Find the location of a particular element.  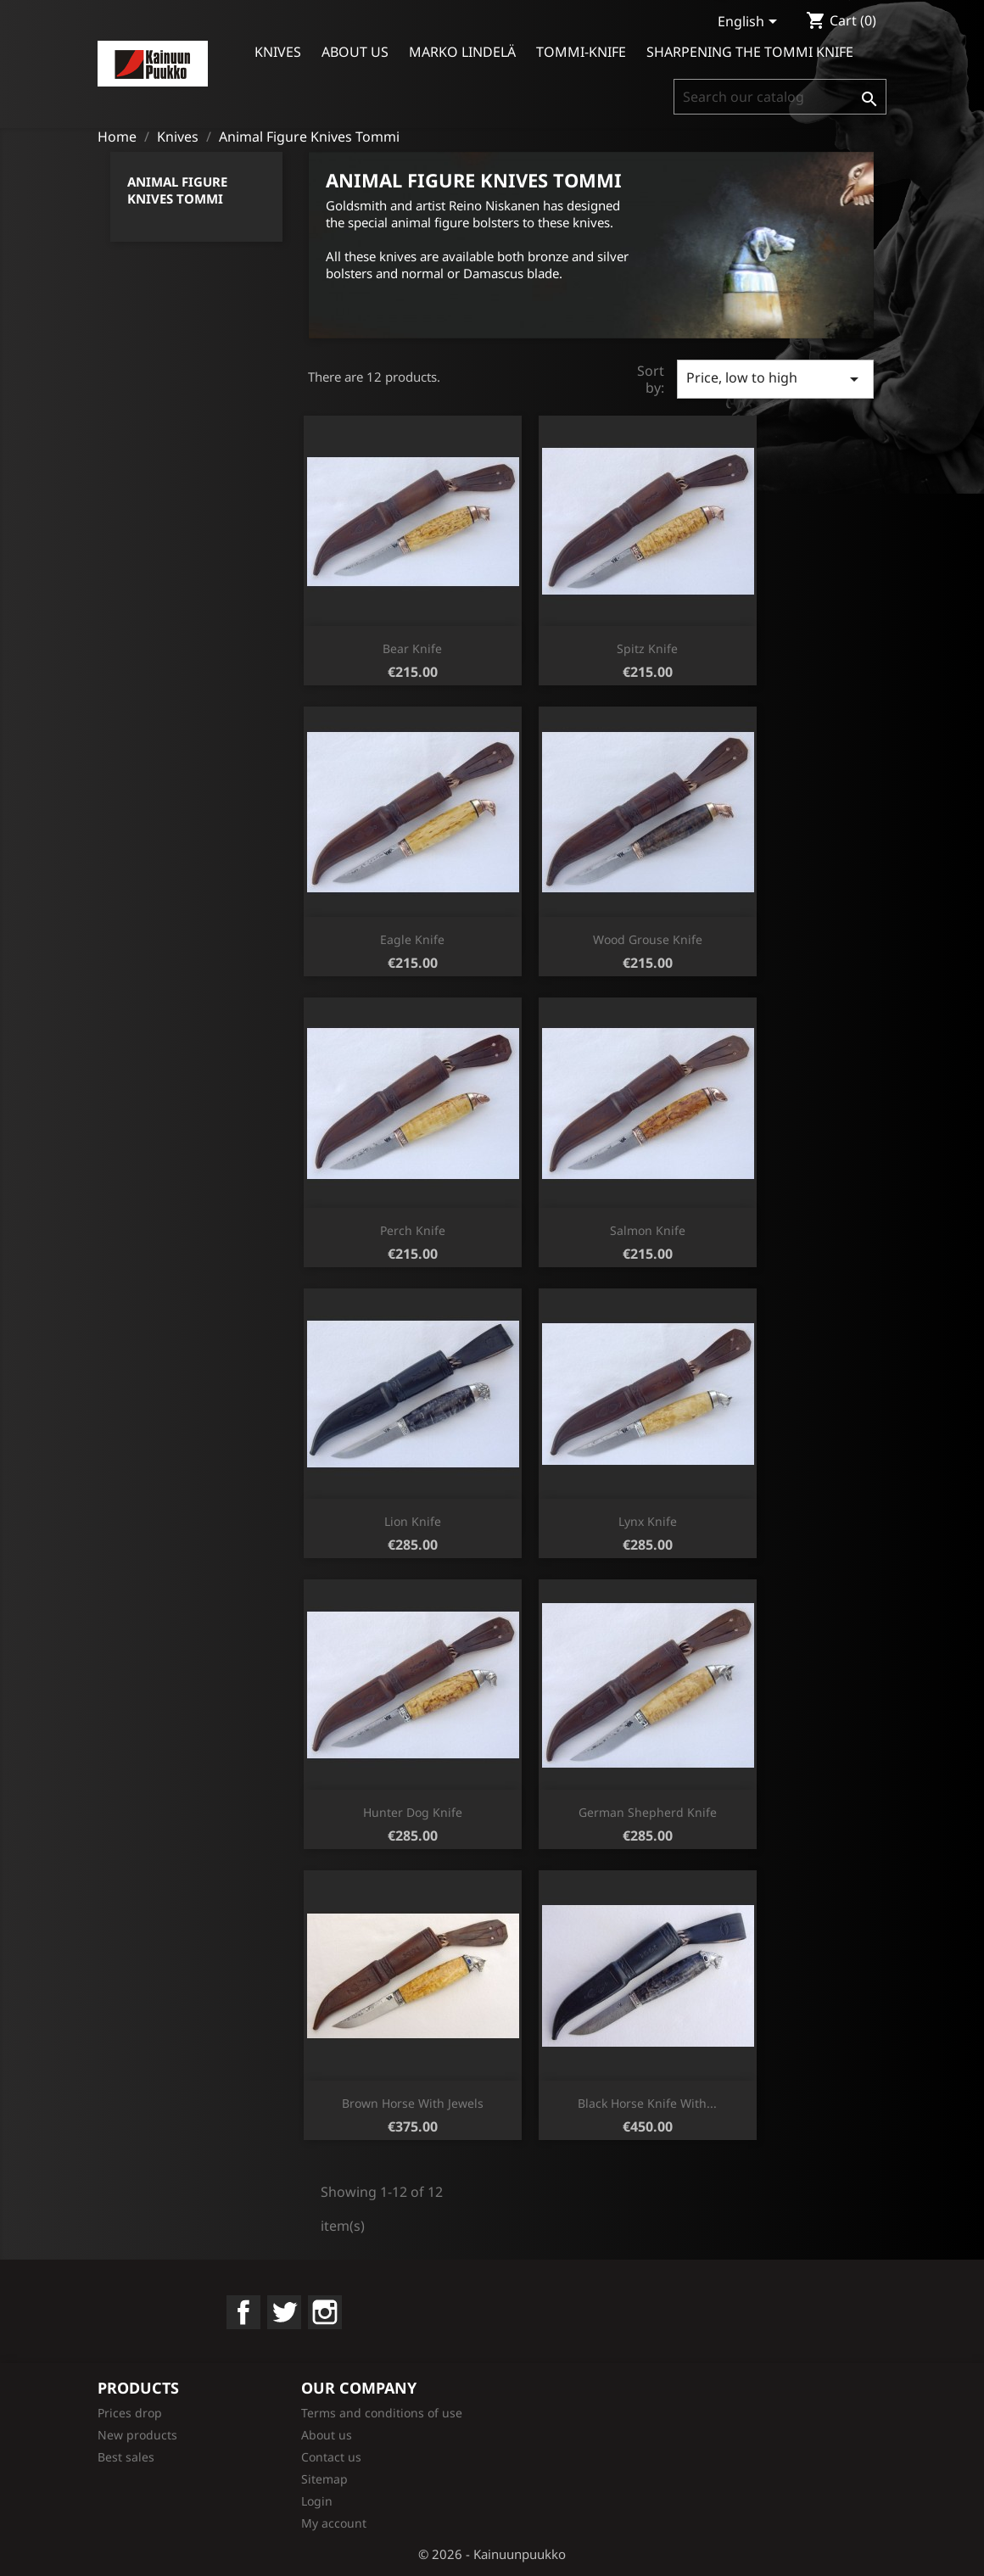

[Search] is located at coordinates (780, 97).